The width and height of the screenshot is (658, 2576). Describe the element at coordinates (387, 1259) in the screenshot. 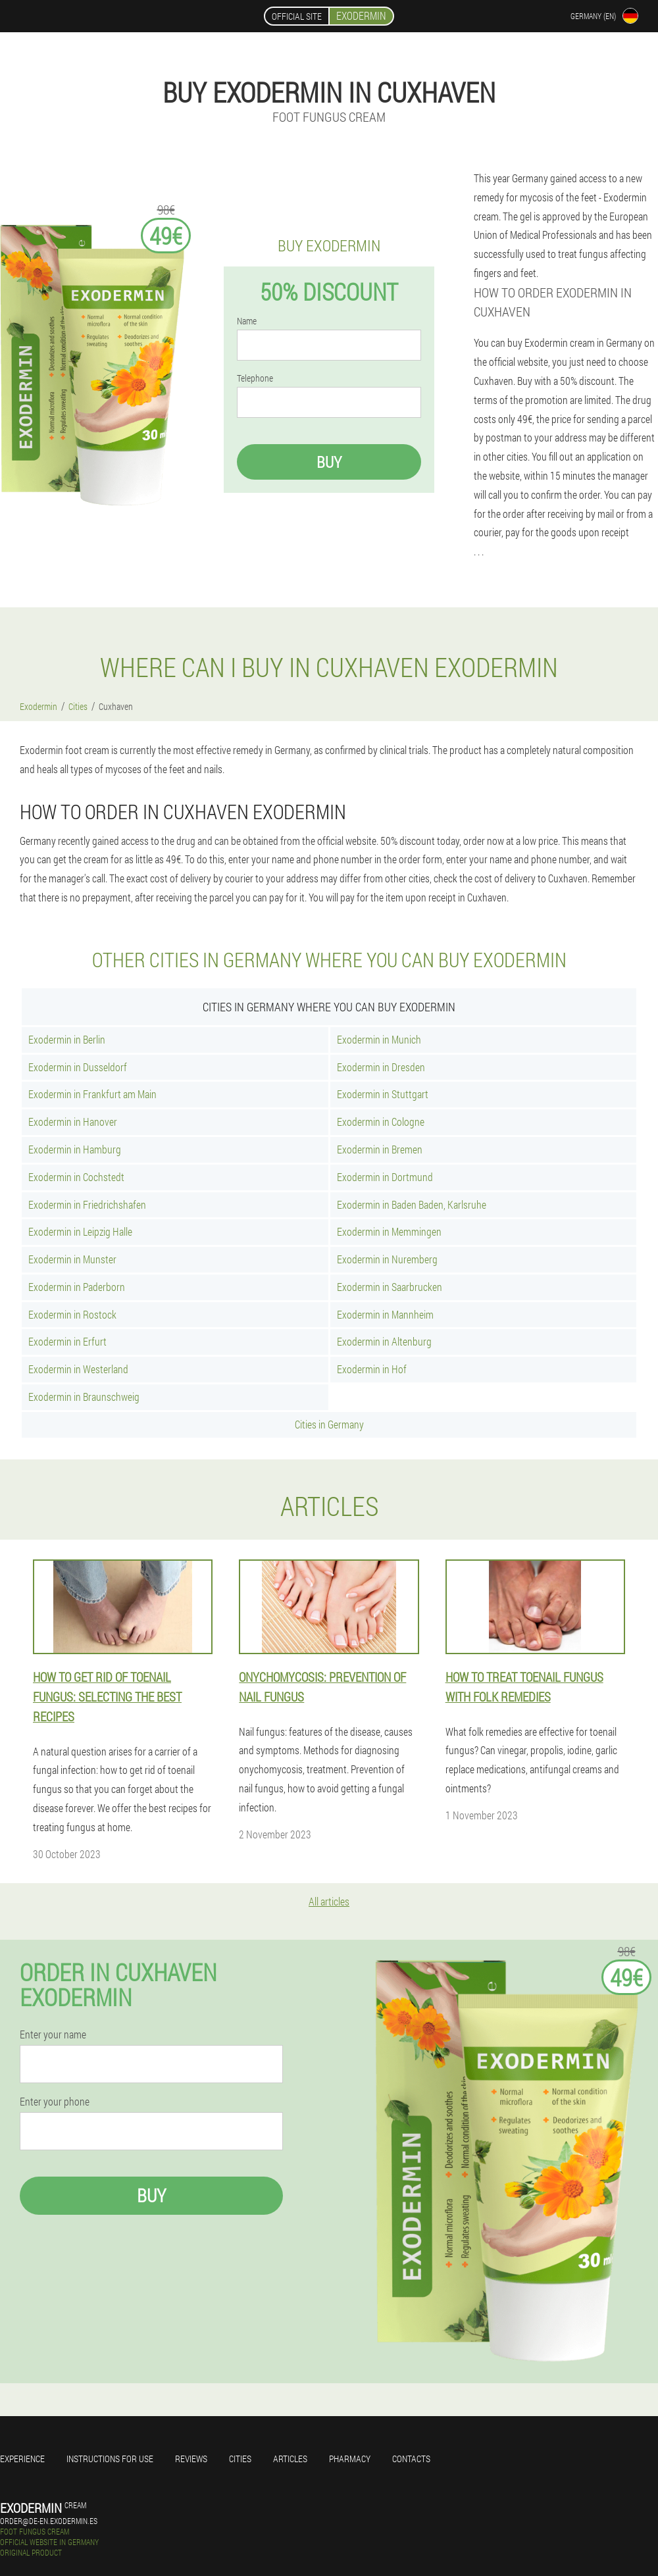

I see `Exodermin in Nuremberg` at that location.